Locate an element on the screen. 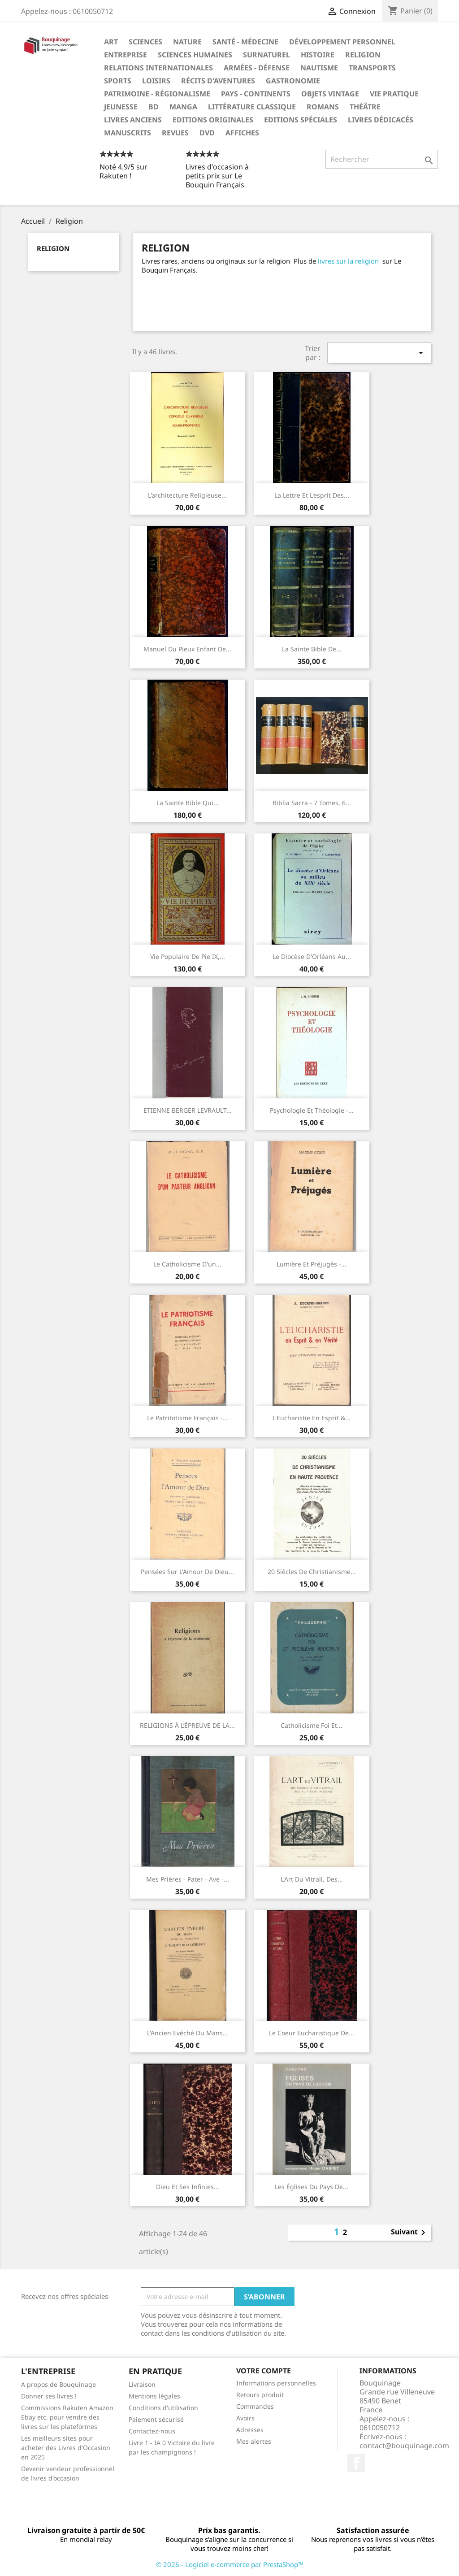  Littérature classique is located at coordinates (252, 107).